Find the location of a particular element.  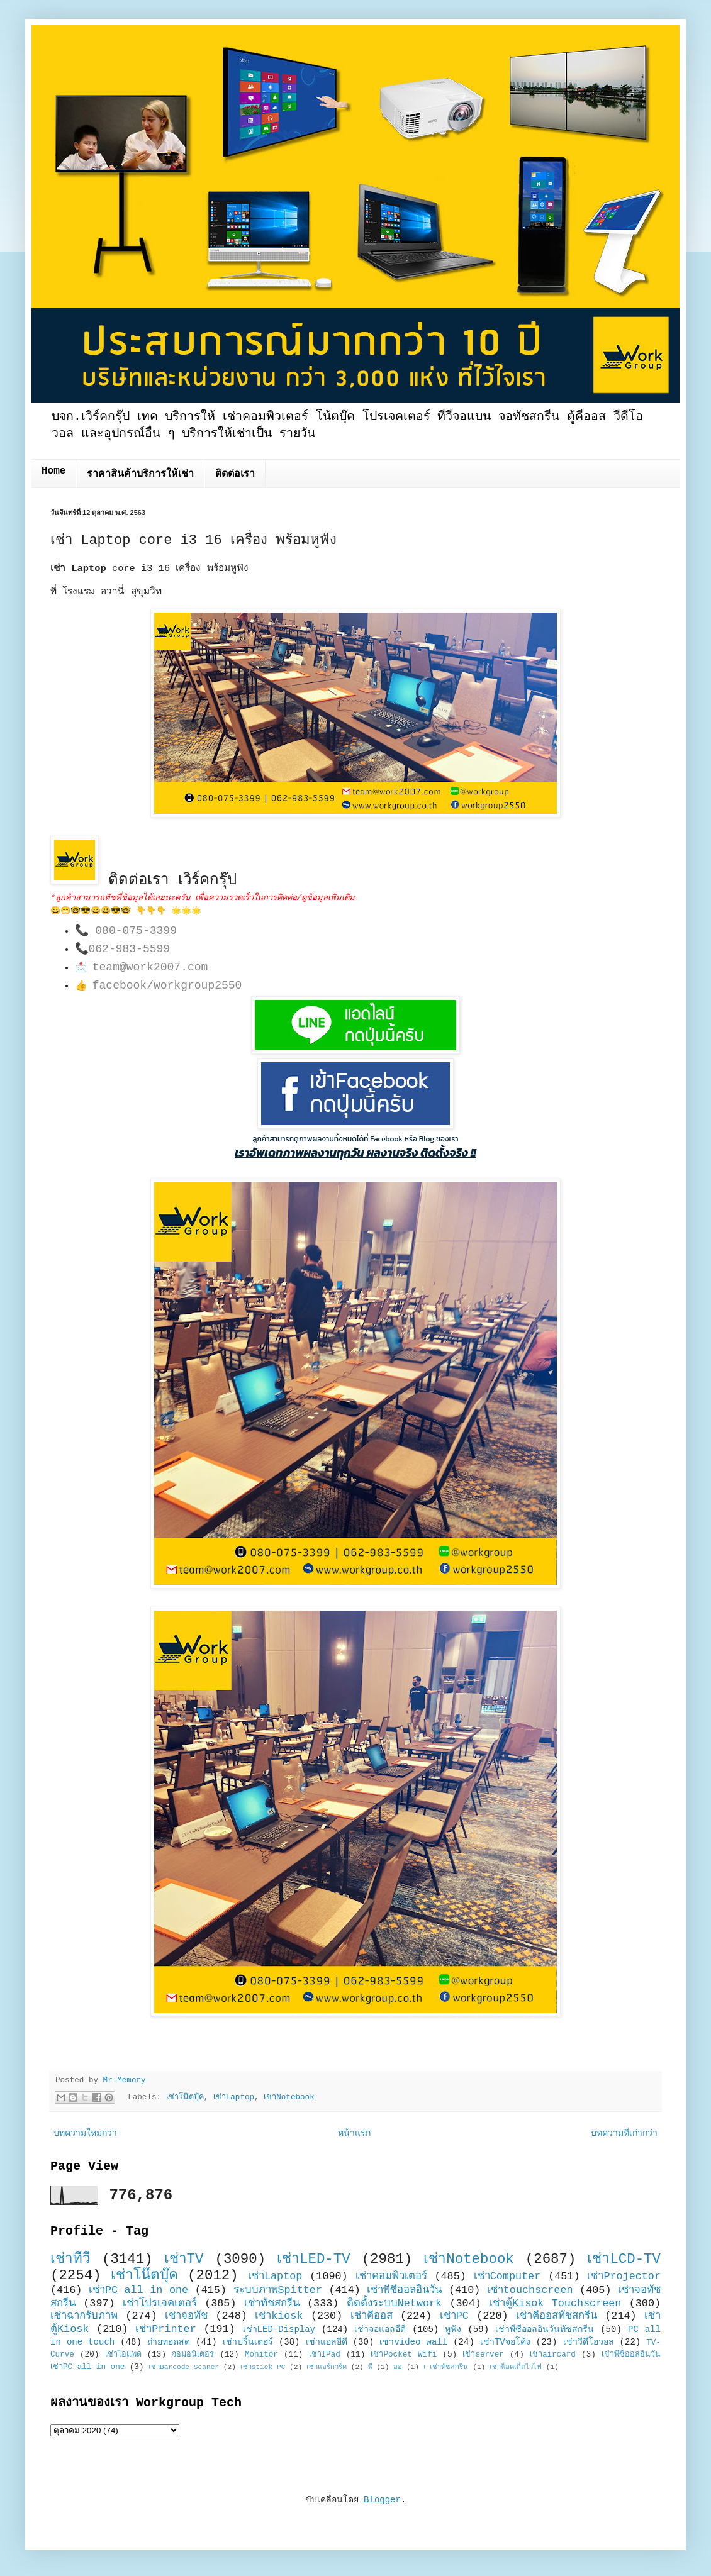

เช่าTV is located at coordinates (184, 2259).